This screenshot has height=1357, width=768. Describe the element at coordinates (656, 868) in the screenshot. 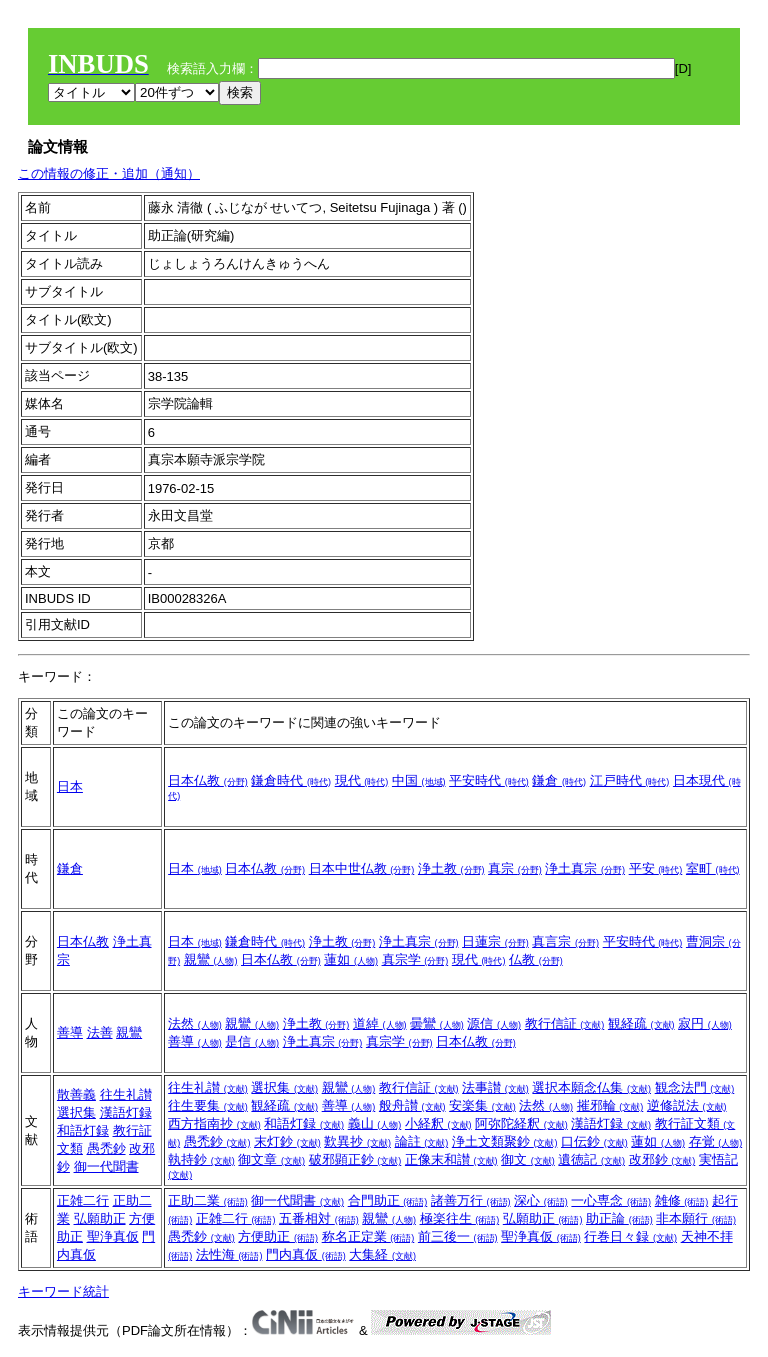

I see `平安` at that location.